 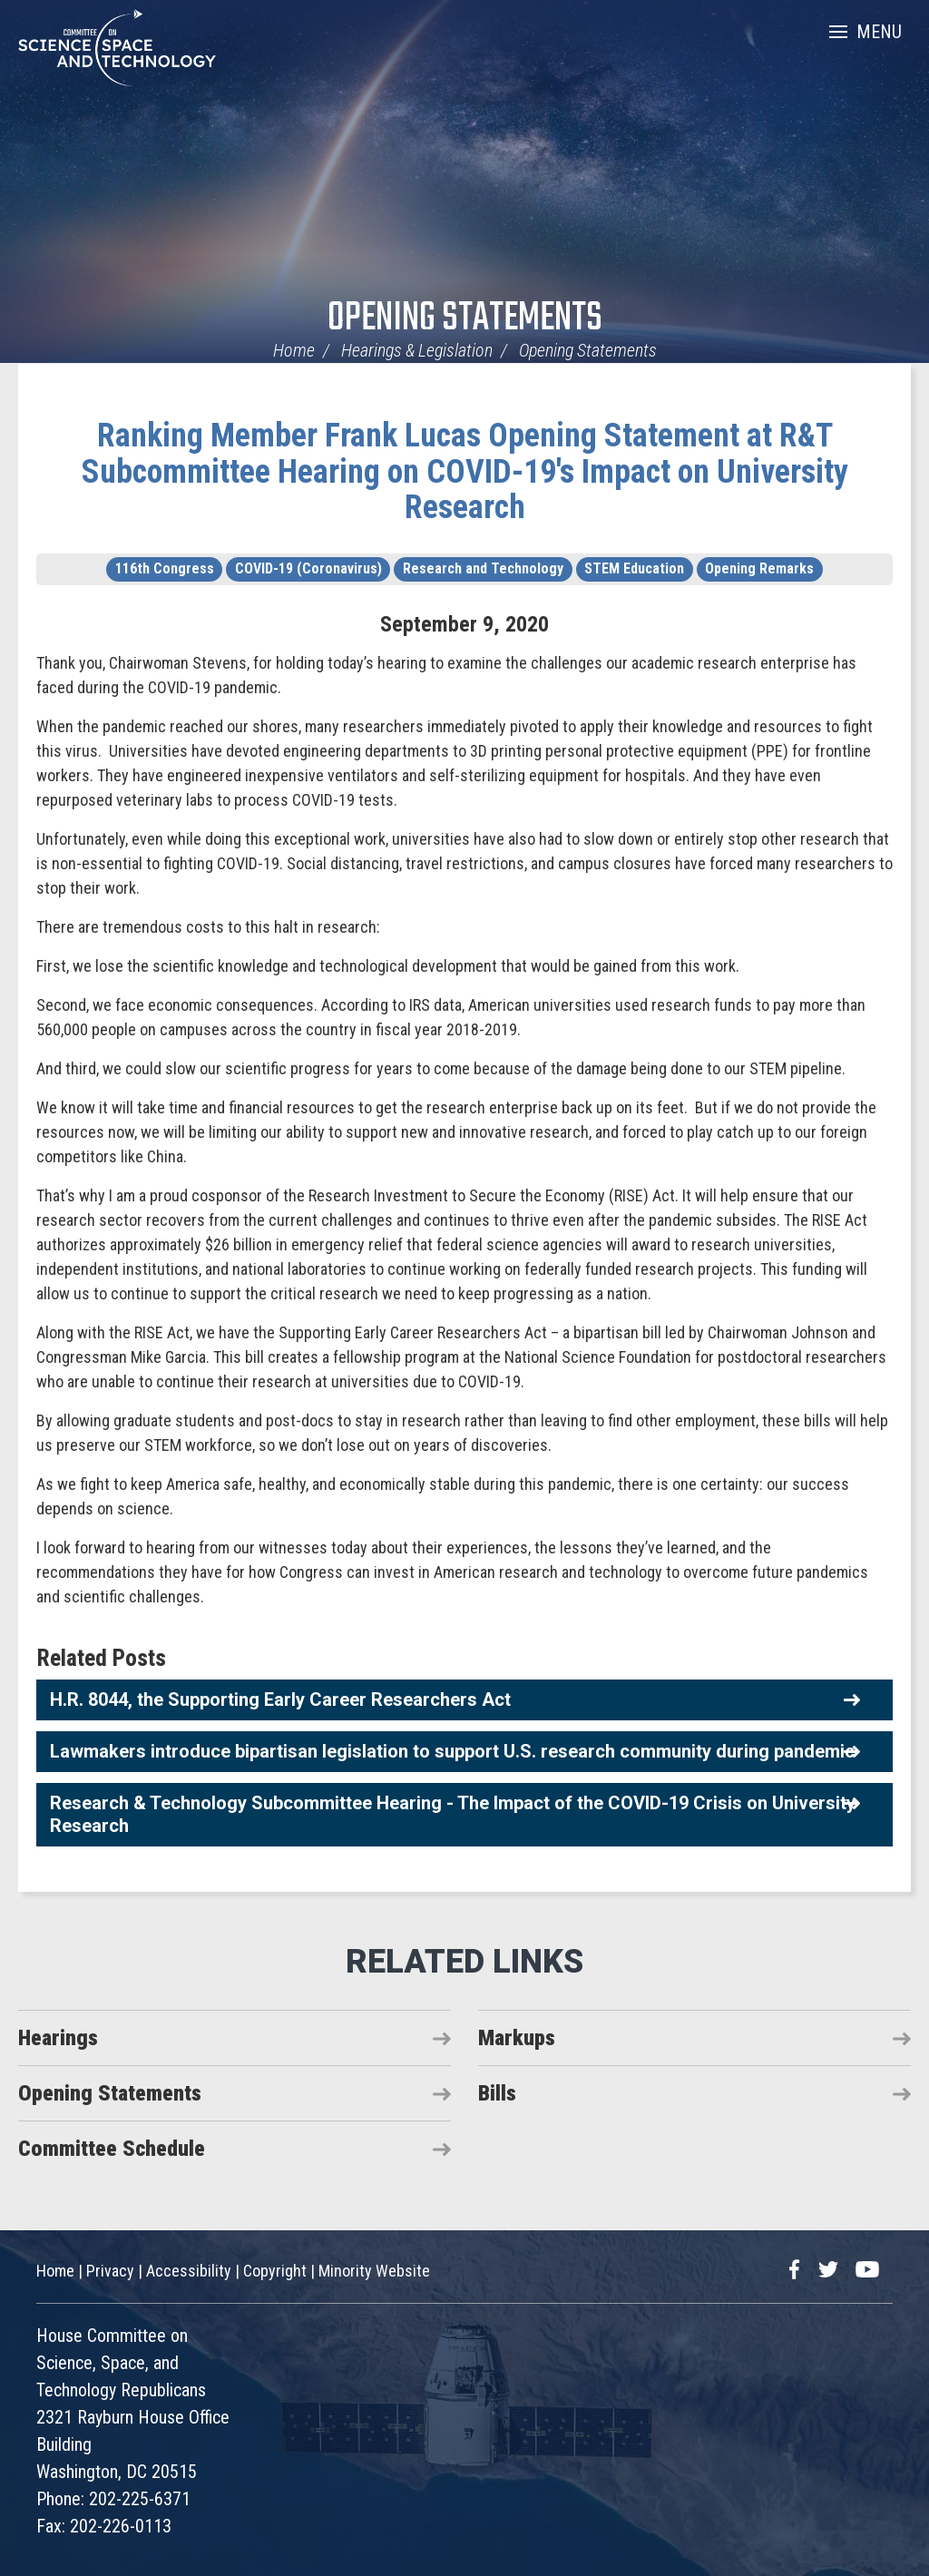 What do you see at coordinates (188, 2270) in the screenshot?
I see `Accessibility` at bounding box center [188, 2270].